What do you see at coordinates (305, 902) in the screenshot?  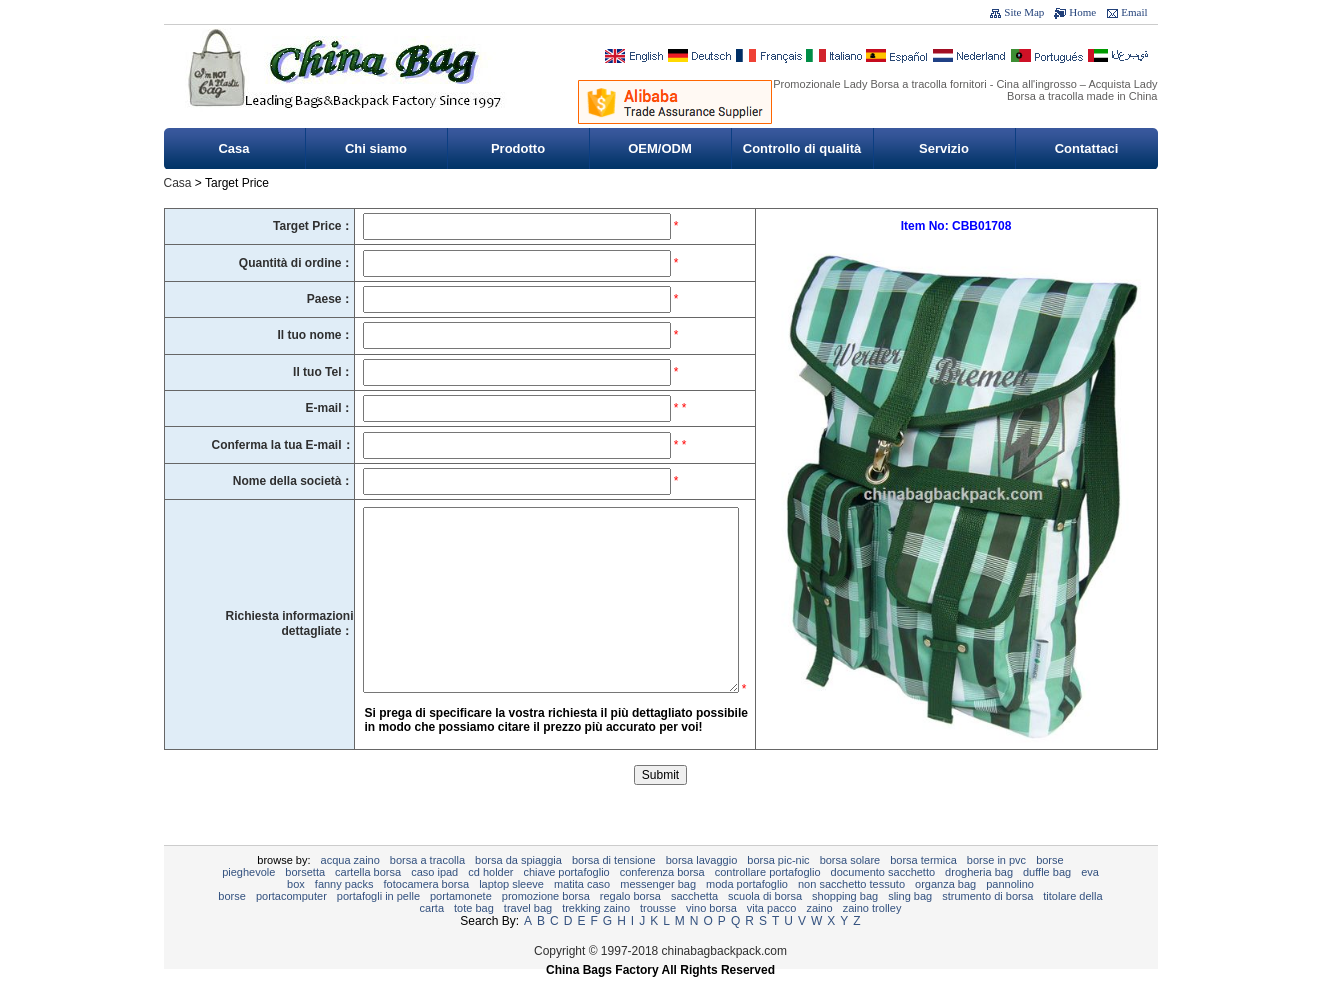 I see `Borsetta` at bounding box center [305, 902].